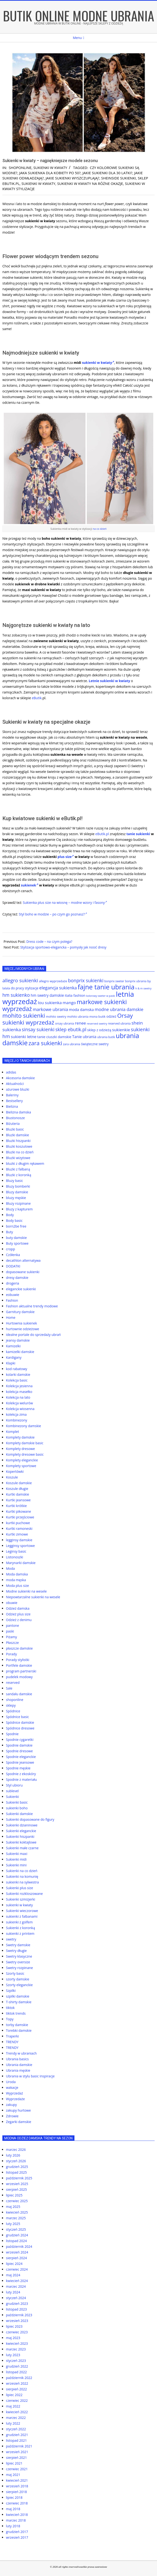 This screenshot has height=2576, width=157. I want to click on paski, so click(10, 1631).